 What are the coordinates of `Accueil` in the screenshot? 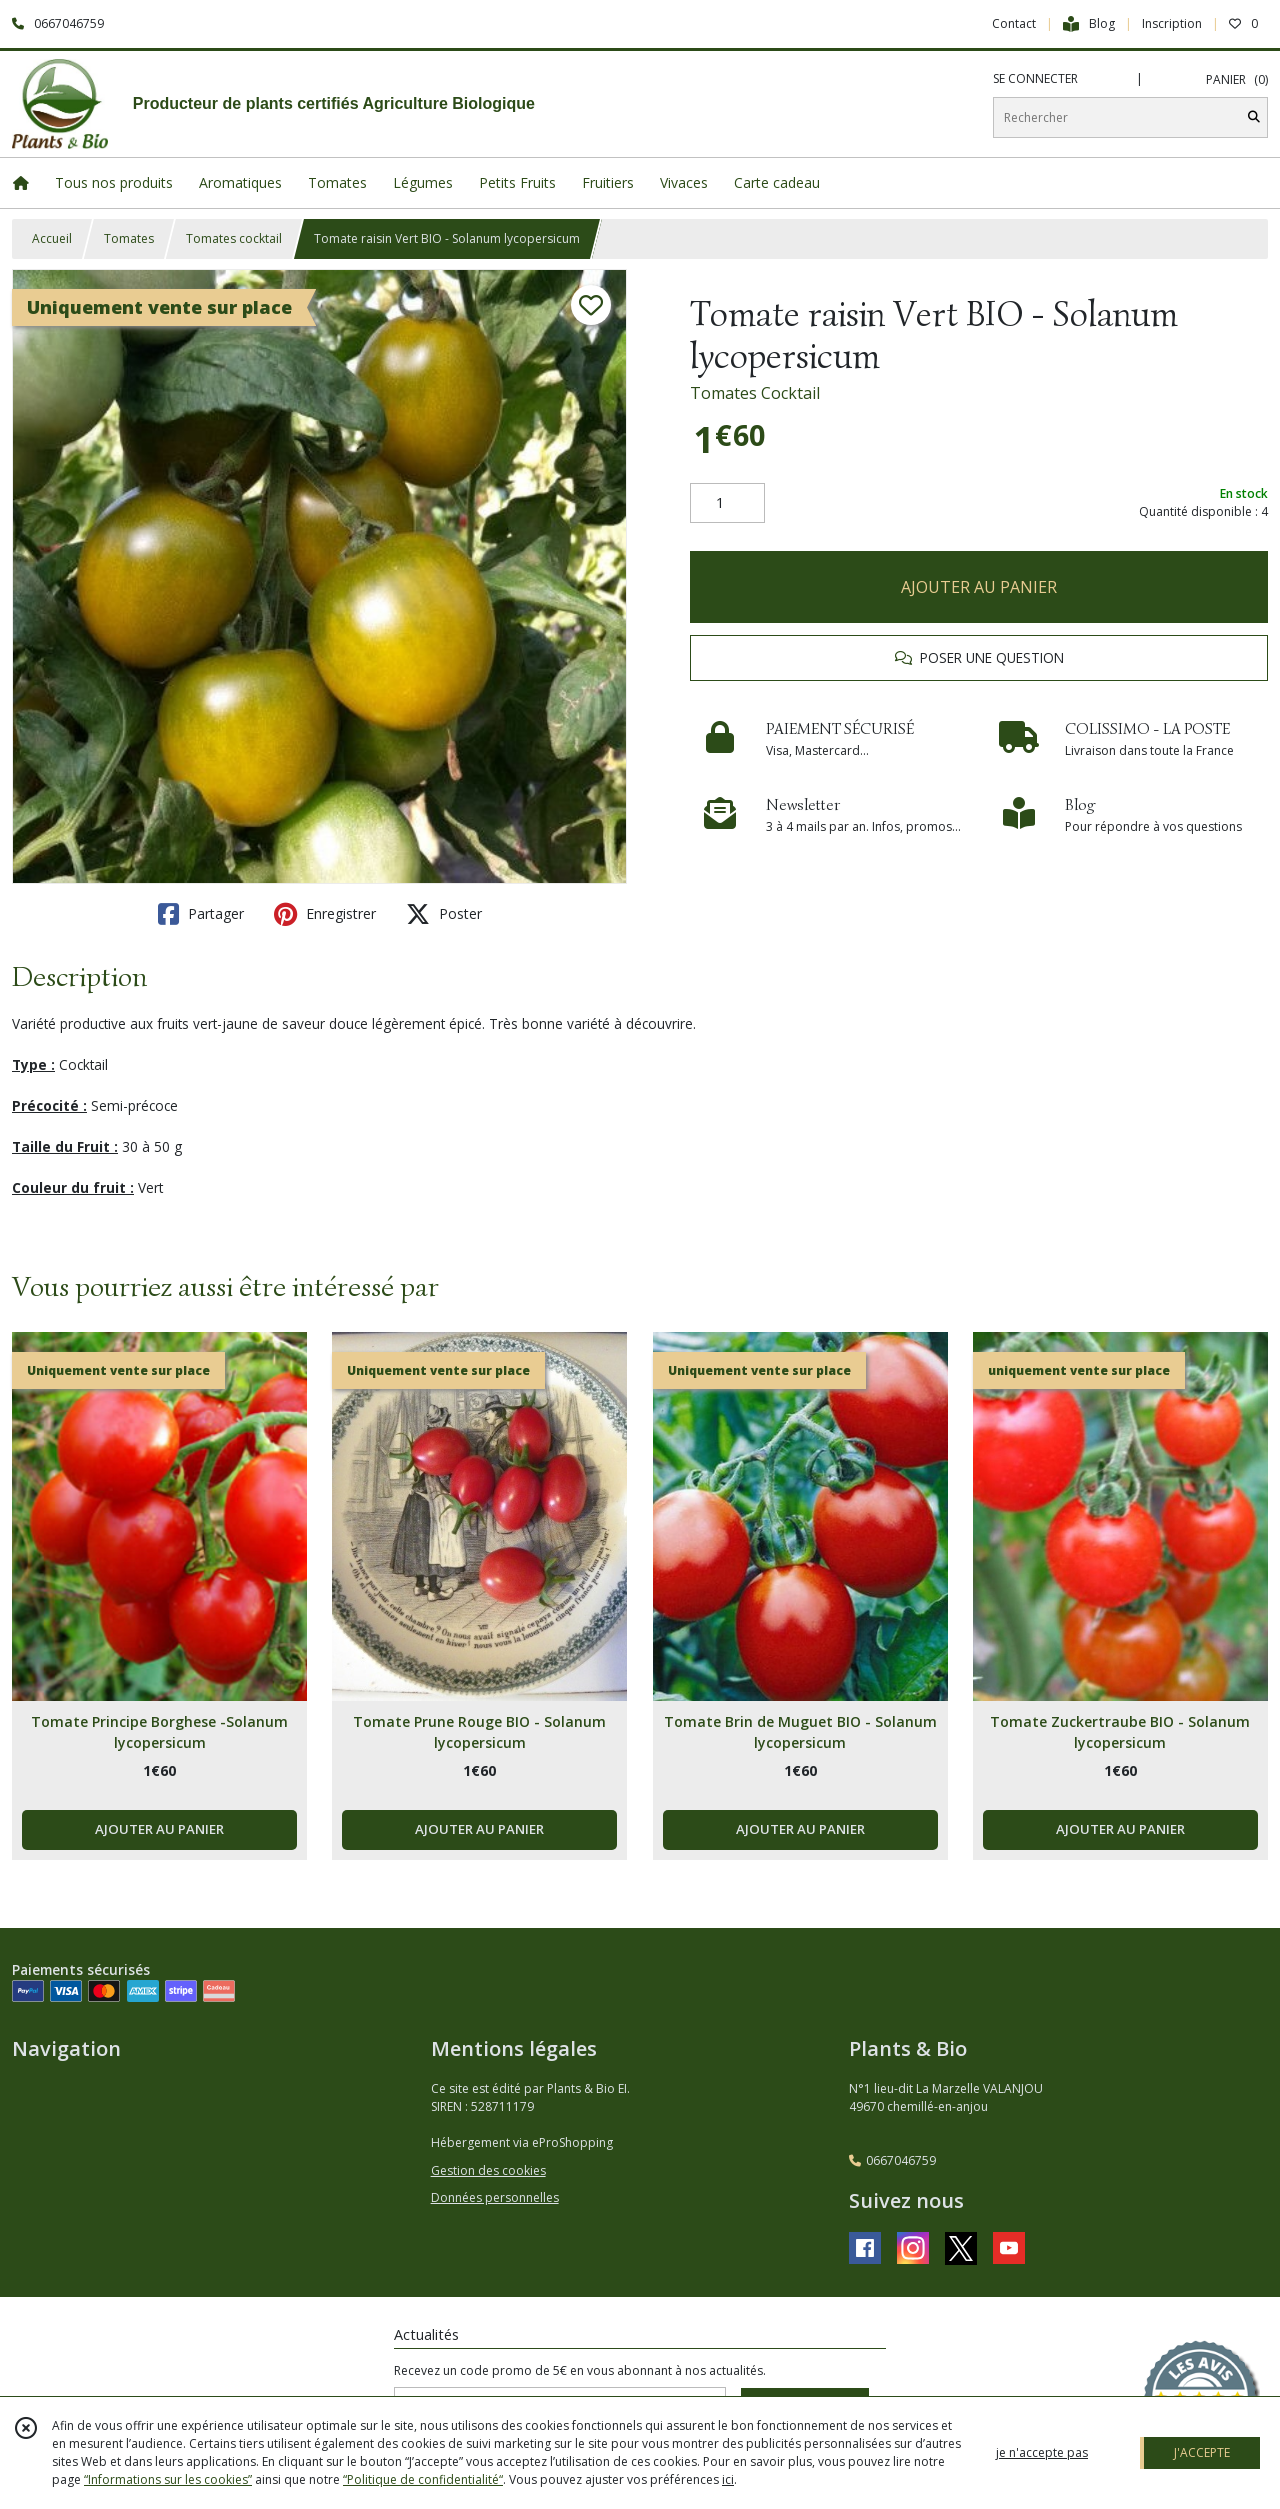 It's located at (52, 238).